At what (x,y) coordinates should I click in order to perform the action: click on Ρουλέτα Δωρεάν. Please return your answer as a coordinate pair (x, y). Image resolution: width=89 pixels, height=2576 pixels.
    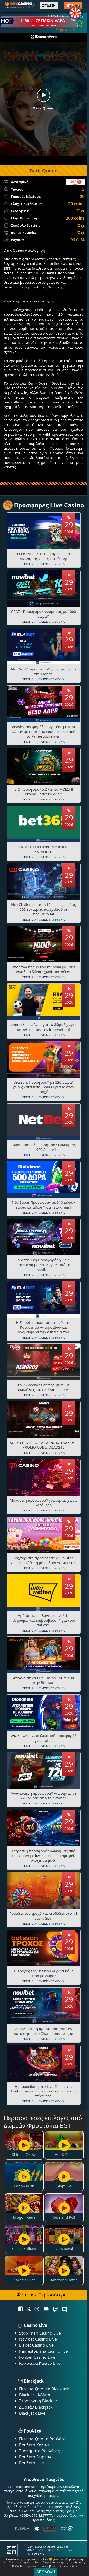
    Looking at the image, I should click on (35, 2457).